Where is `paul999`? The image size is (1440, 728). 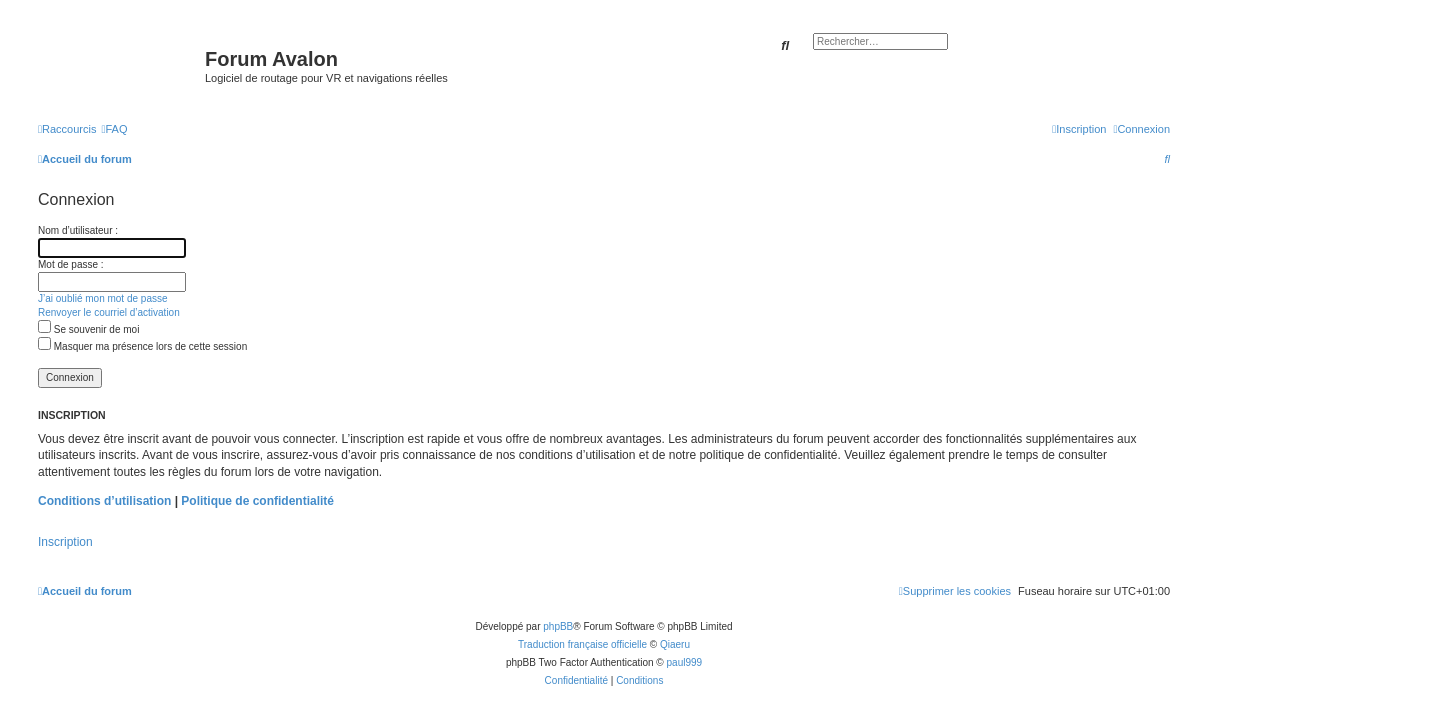
paul999 is located at coordinates (685, 662).